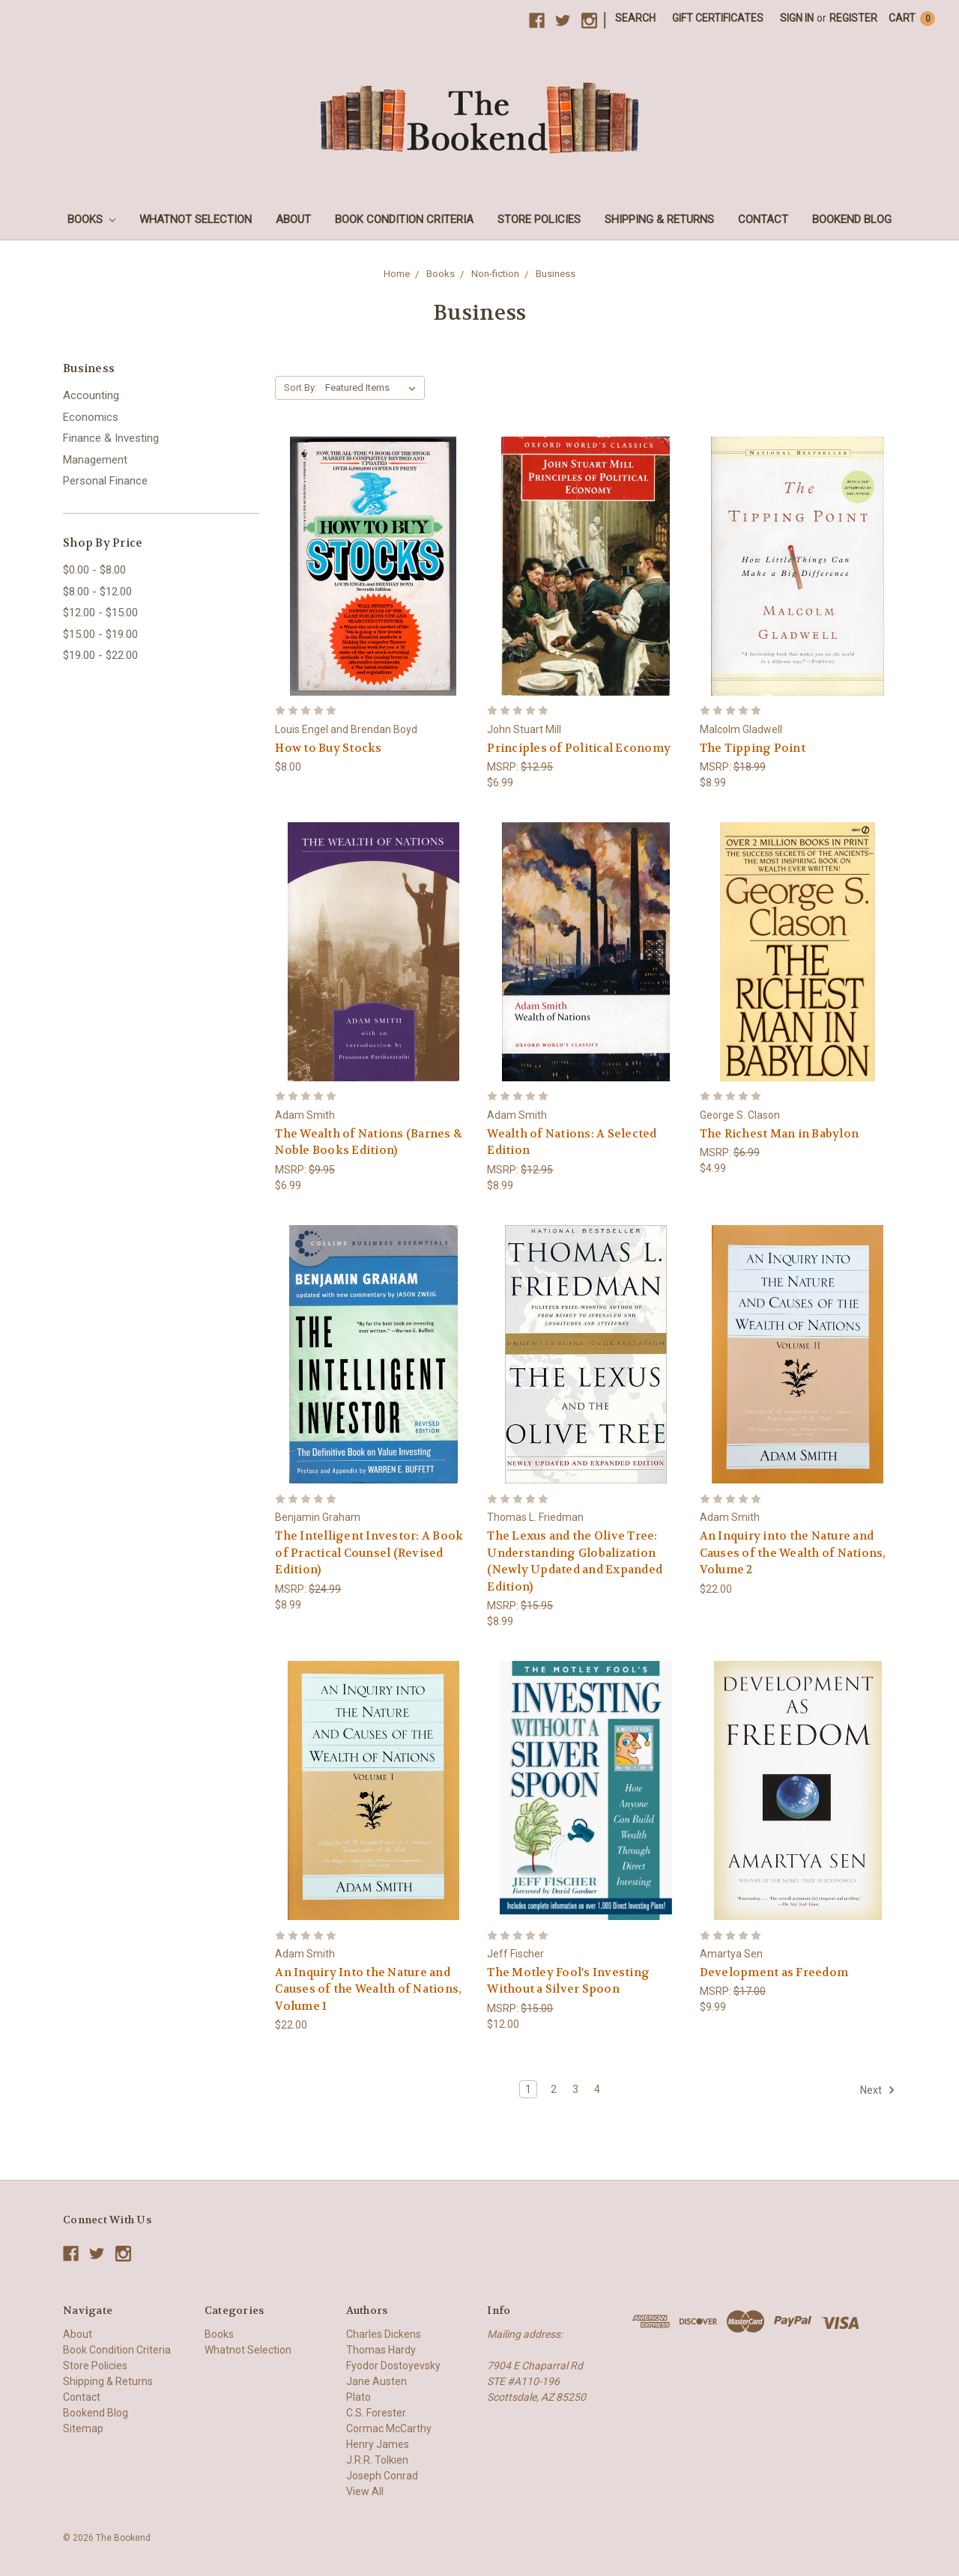 Image resolution: width=959 pixels, height=2576 pixels. Describe the element at coordinates (752, 748) in the screenshot. I see `The Tipping Point` at that location.